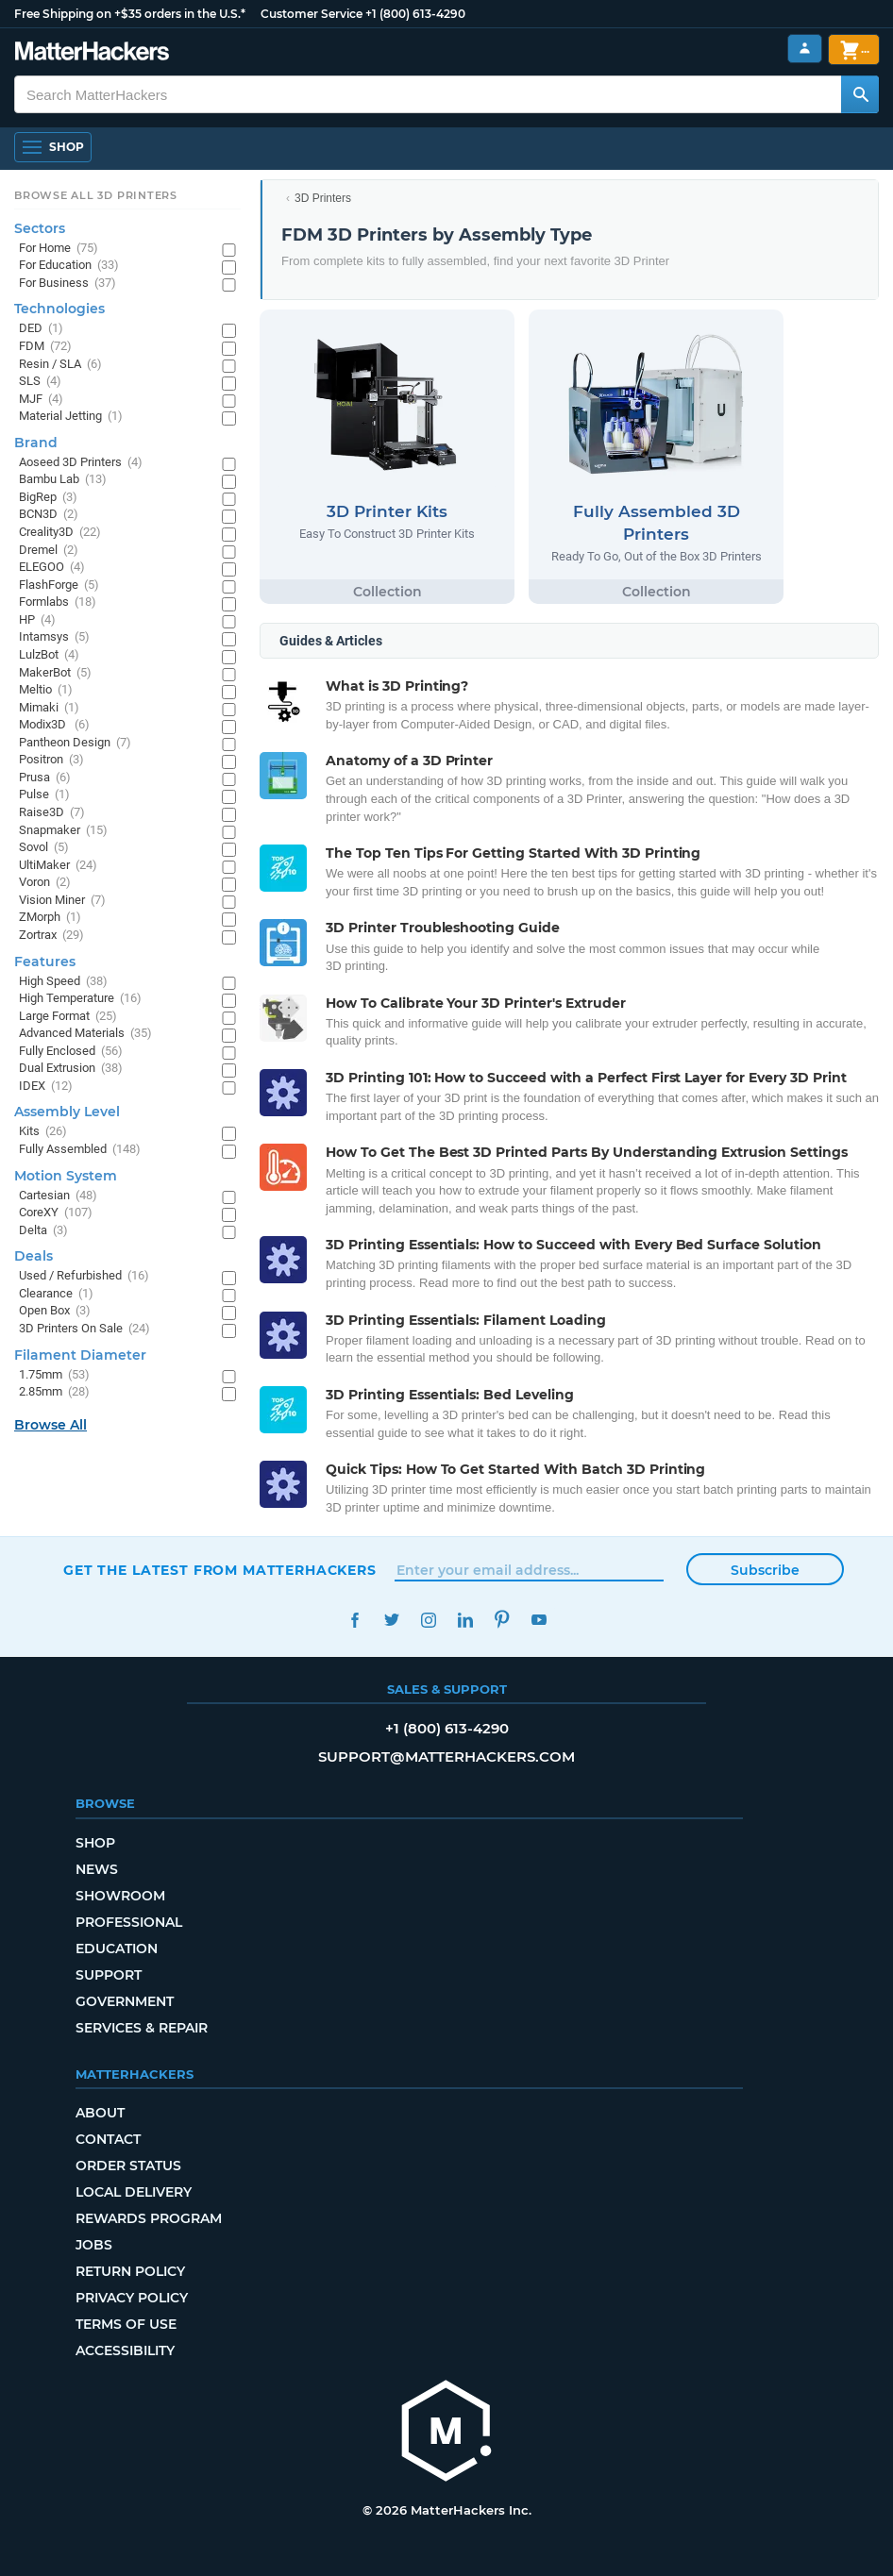 The image size is (893, 2576). I want to click on Contact, so click(108, 2139).